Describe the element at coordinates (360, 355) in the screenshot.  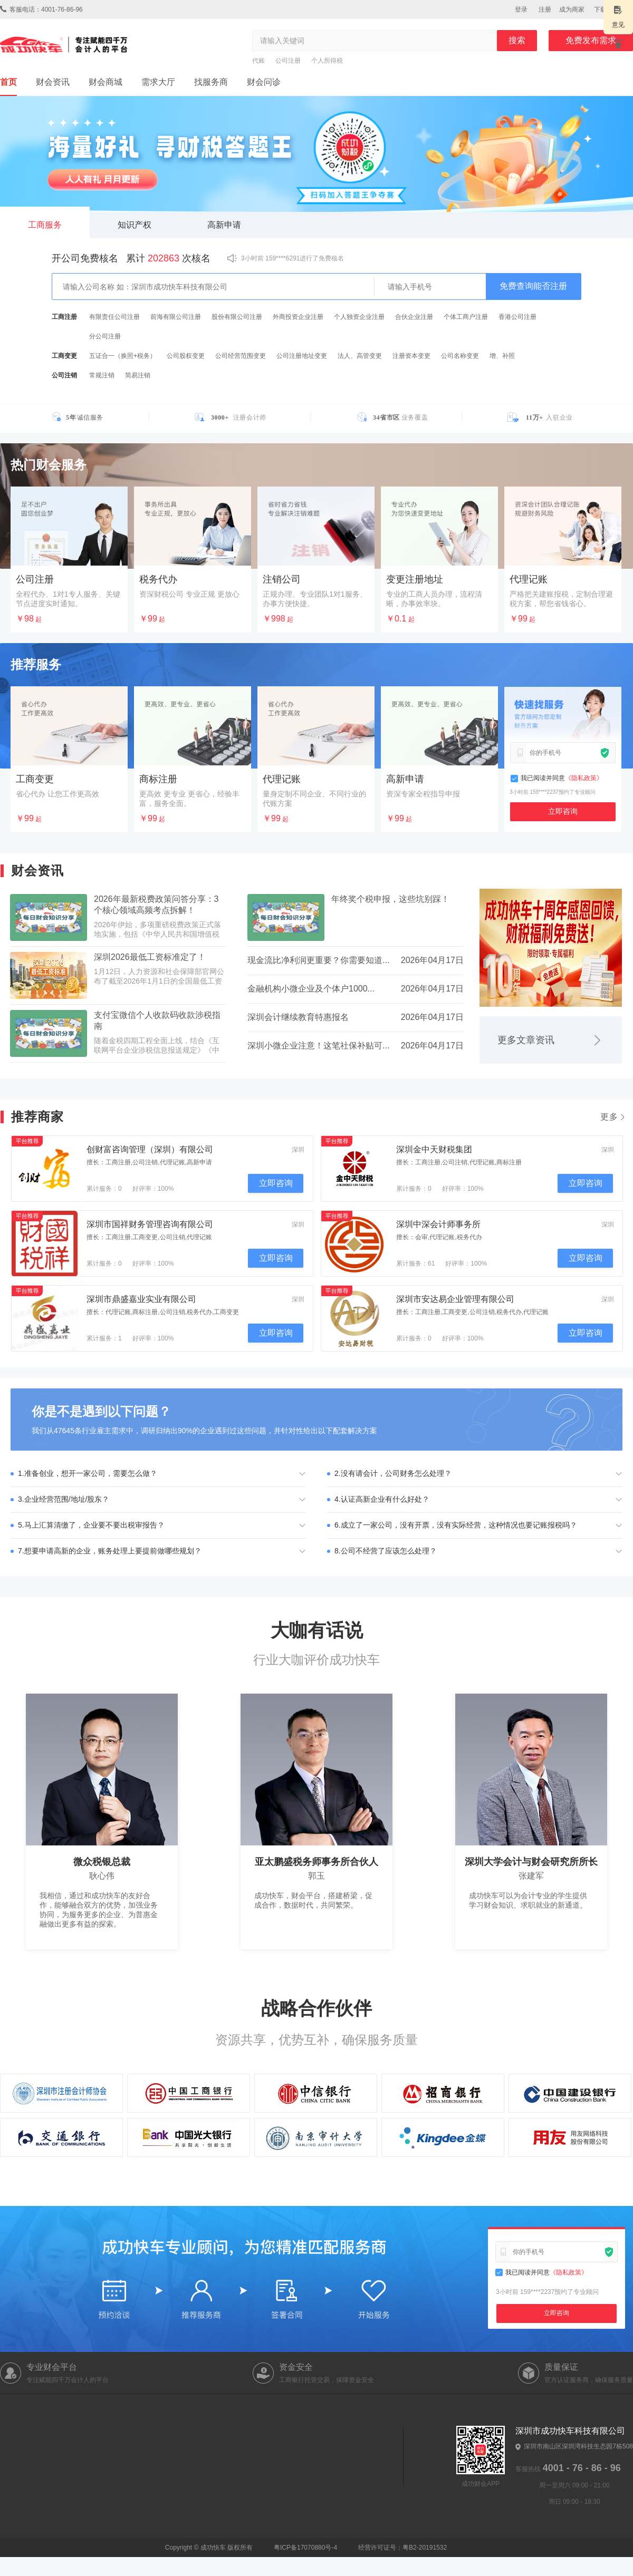
I see `法人、高管变更` at that location.